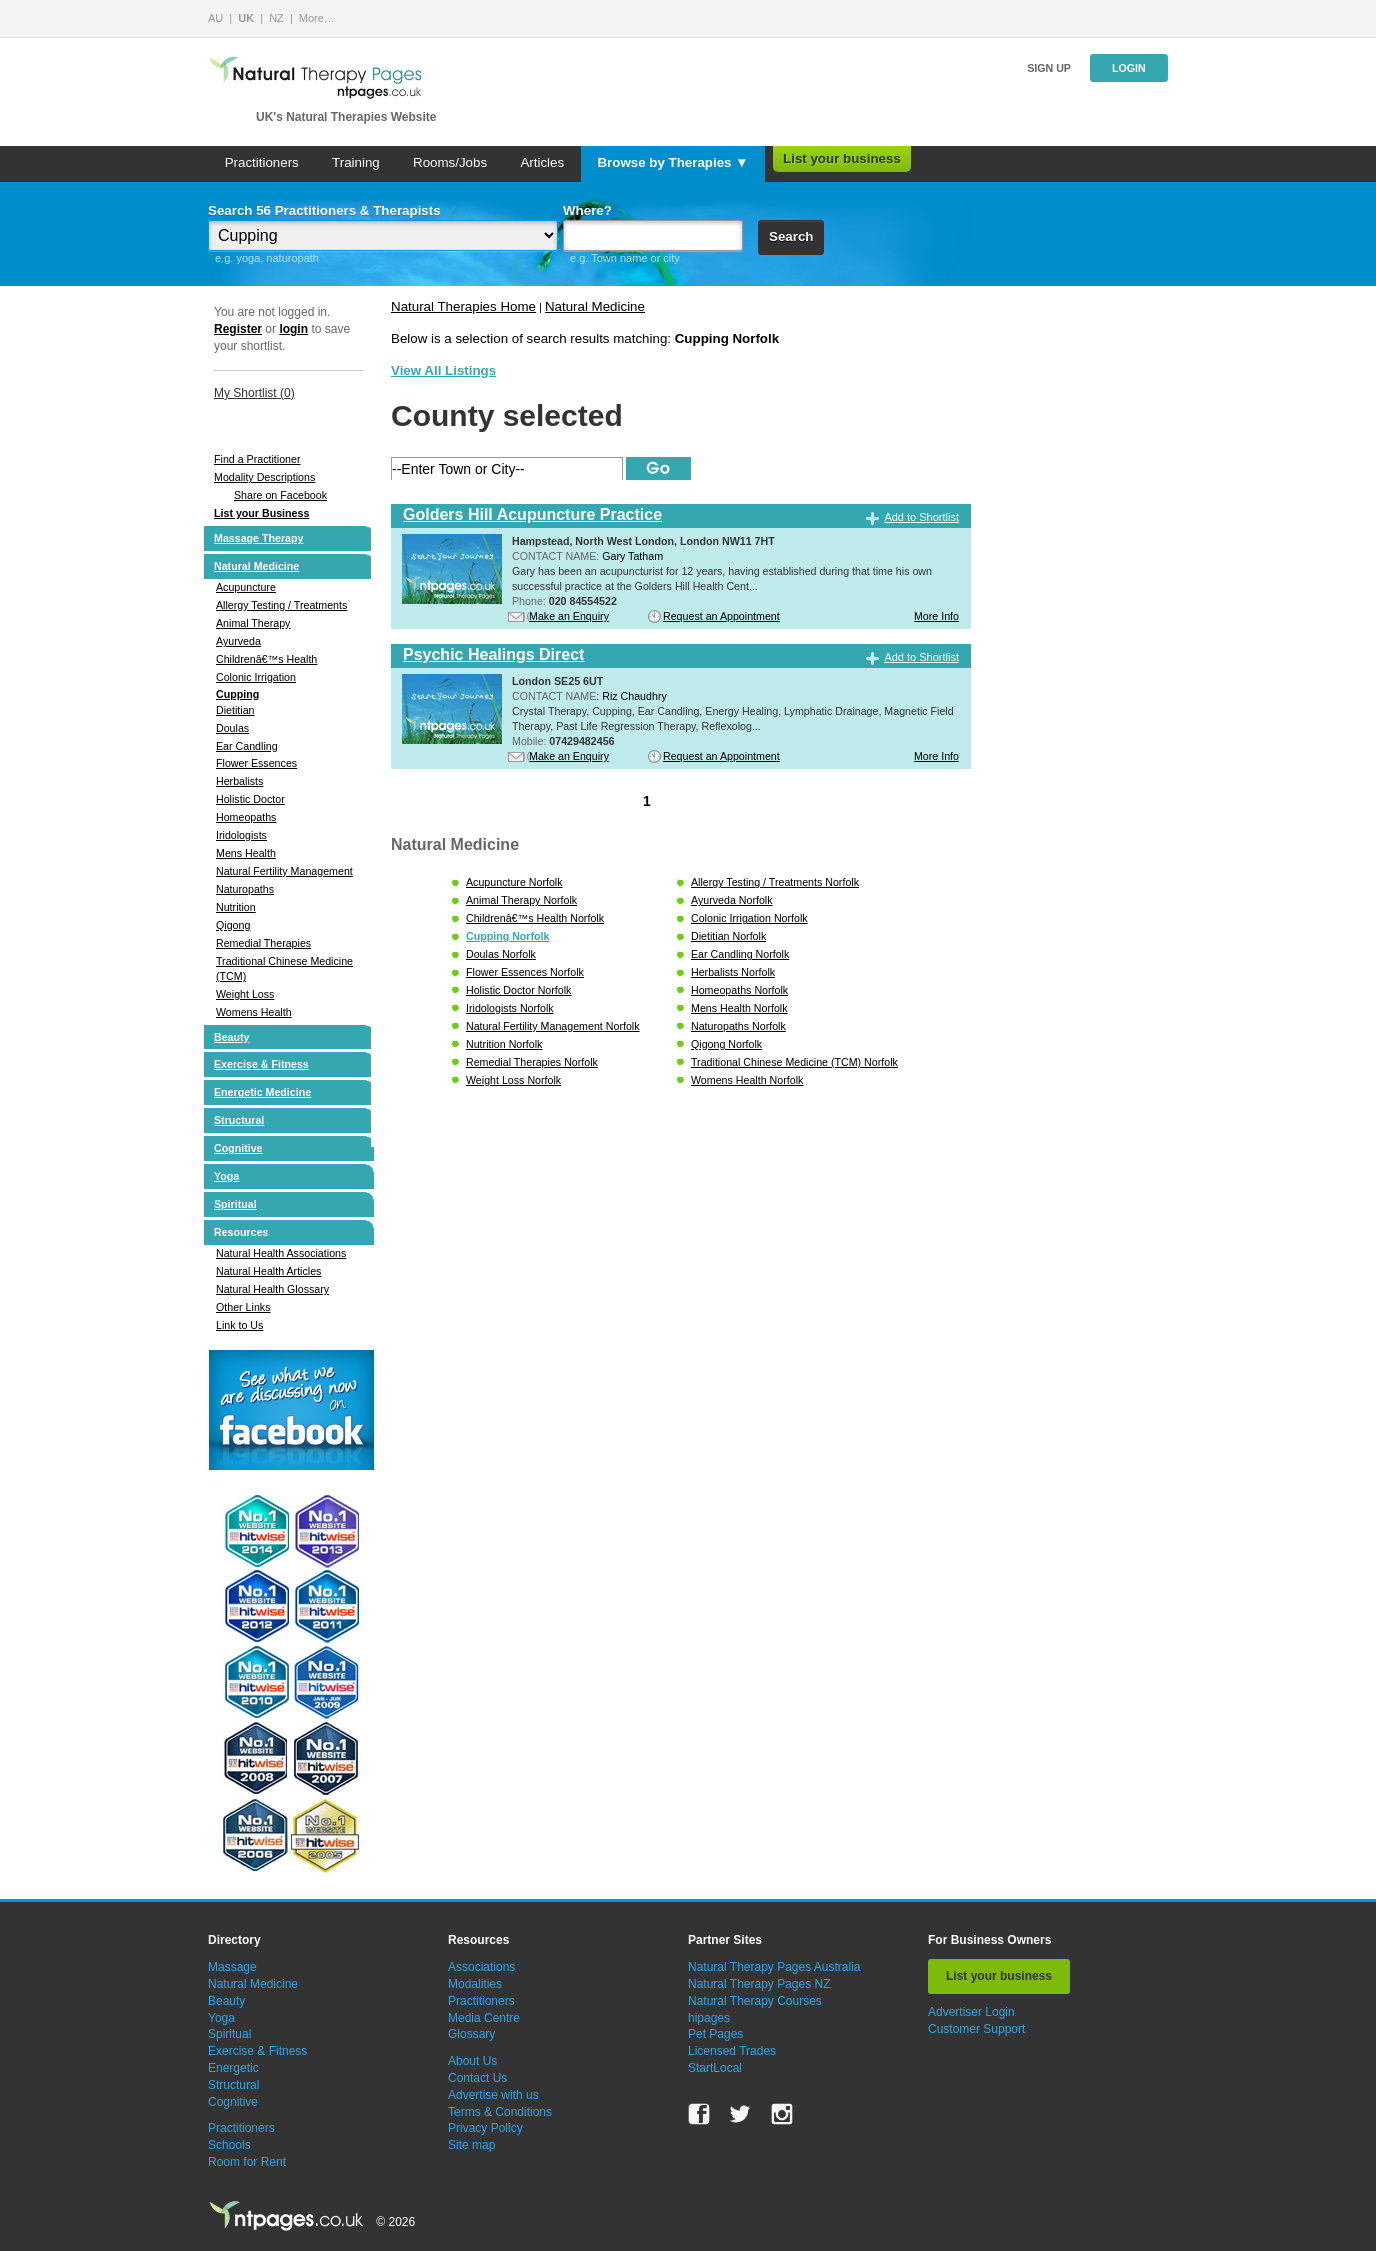 This screenshot has height=2251, width=1376. What do you see at coordinates (510, 1008) in the screenshot?
I see `Iridologists Norfolk` at bounding box center [510, 1008].